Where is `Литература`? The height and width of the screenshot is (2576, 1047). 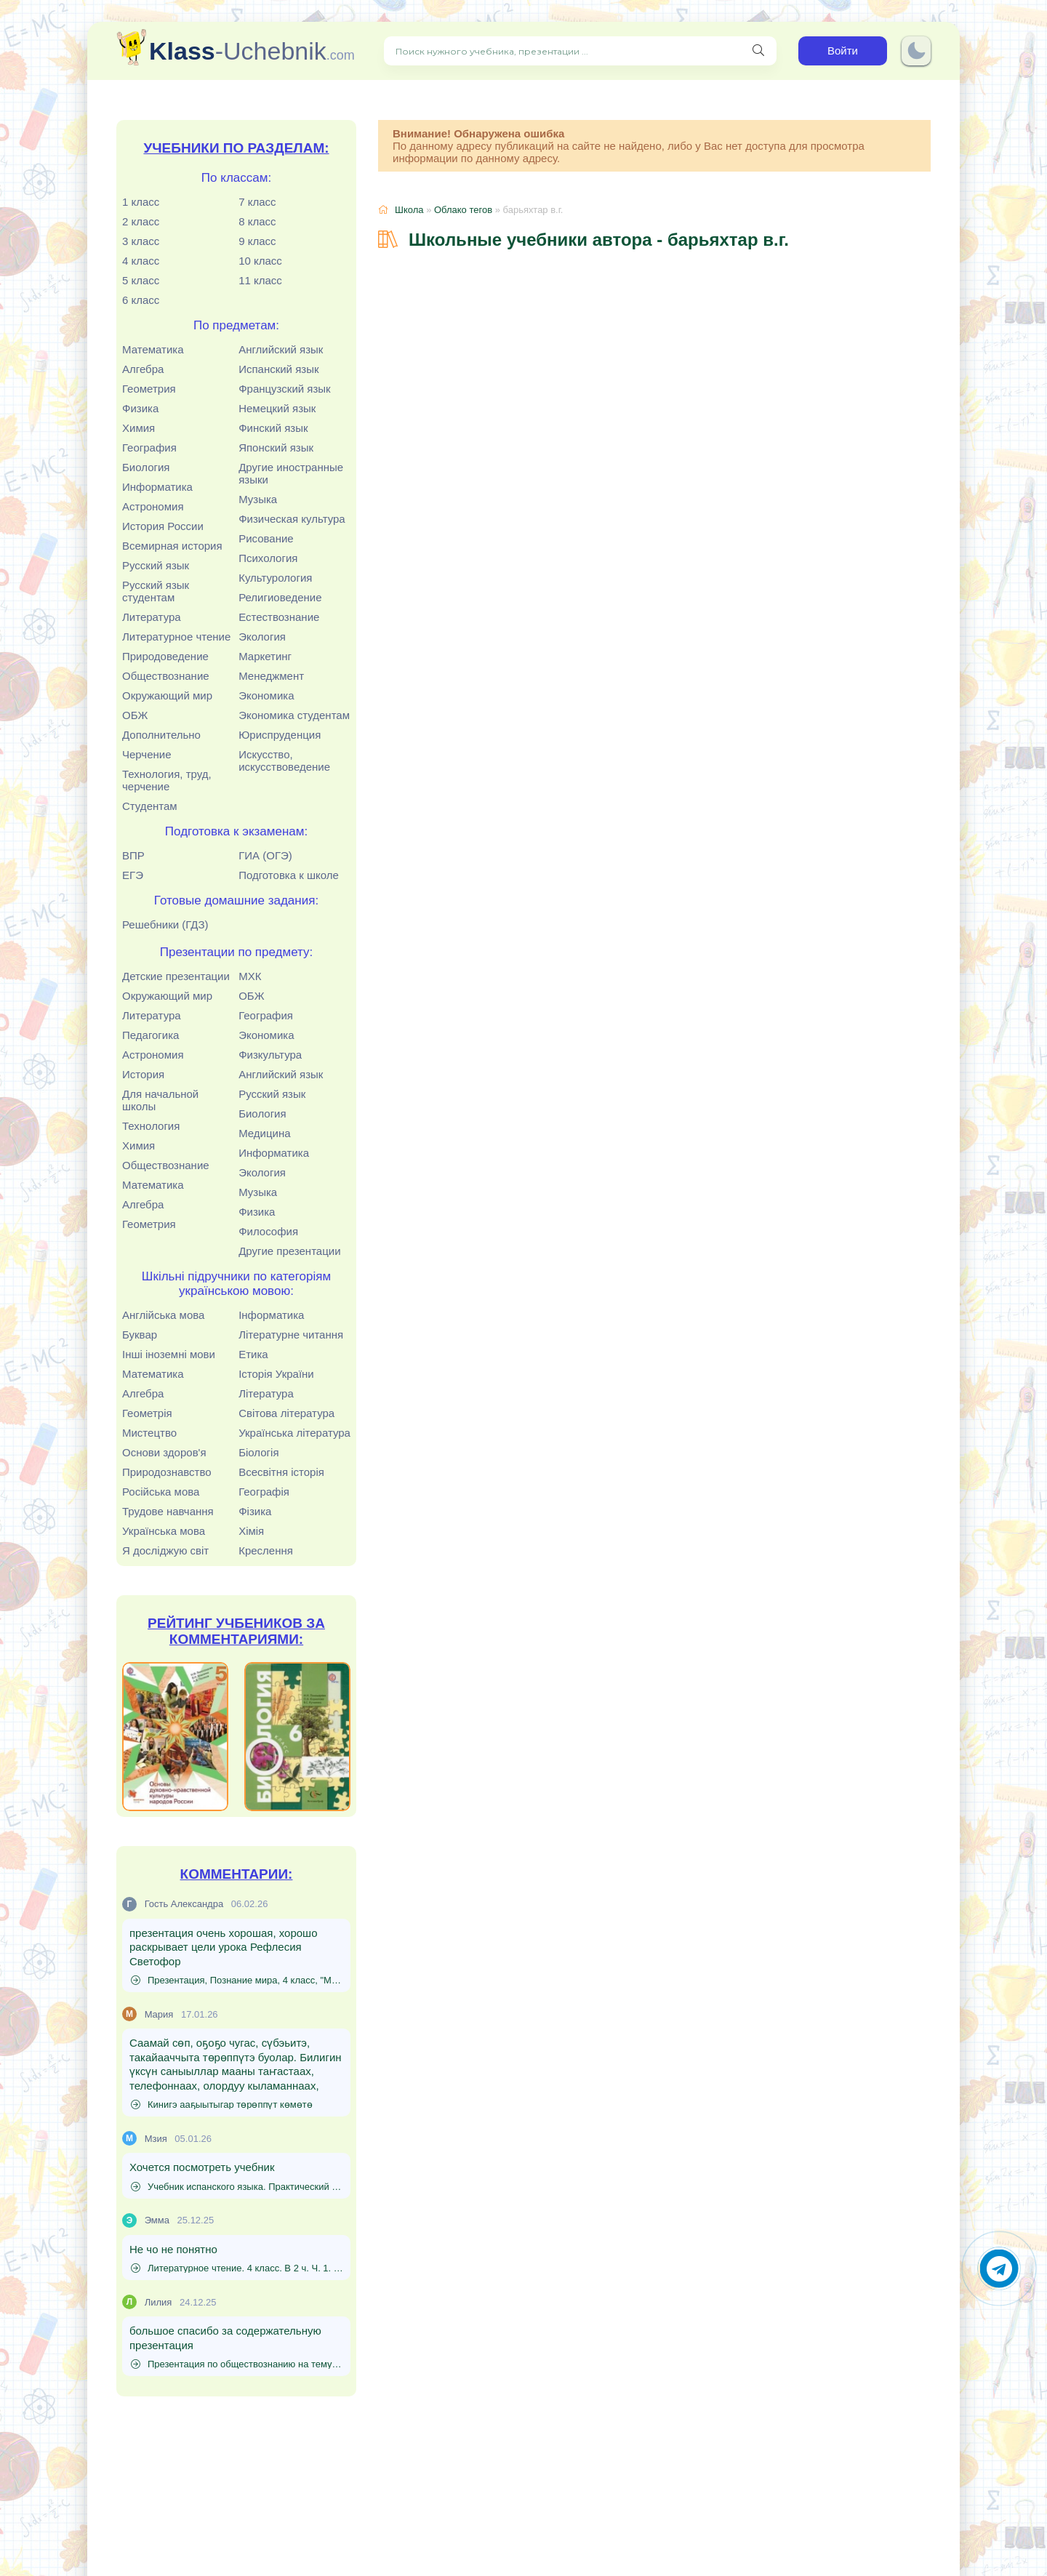
Литература is located at coordinates (151, 617).